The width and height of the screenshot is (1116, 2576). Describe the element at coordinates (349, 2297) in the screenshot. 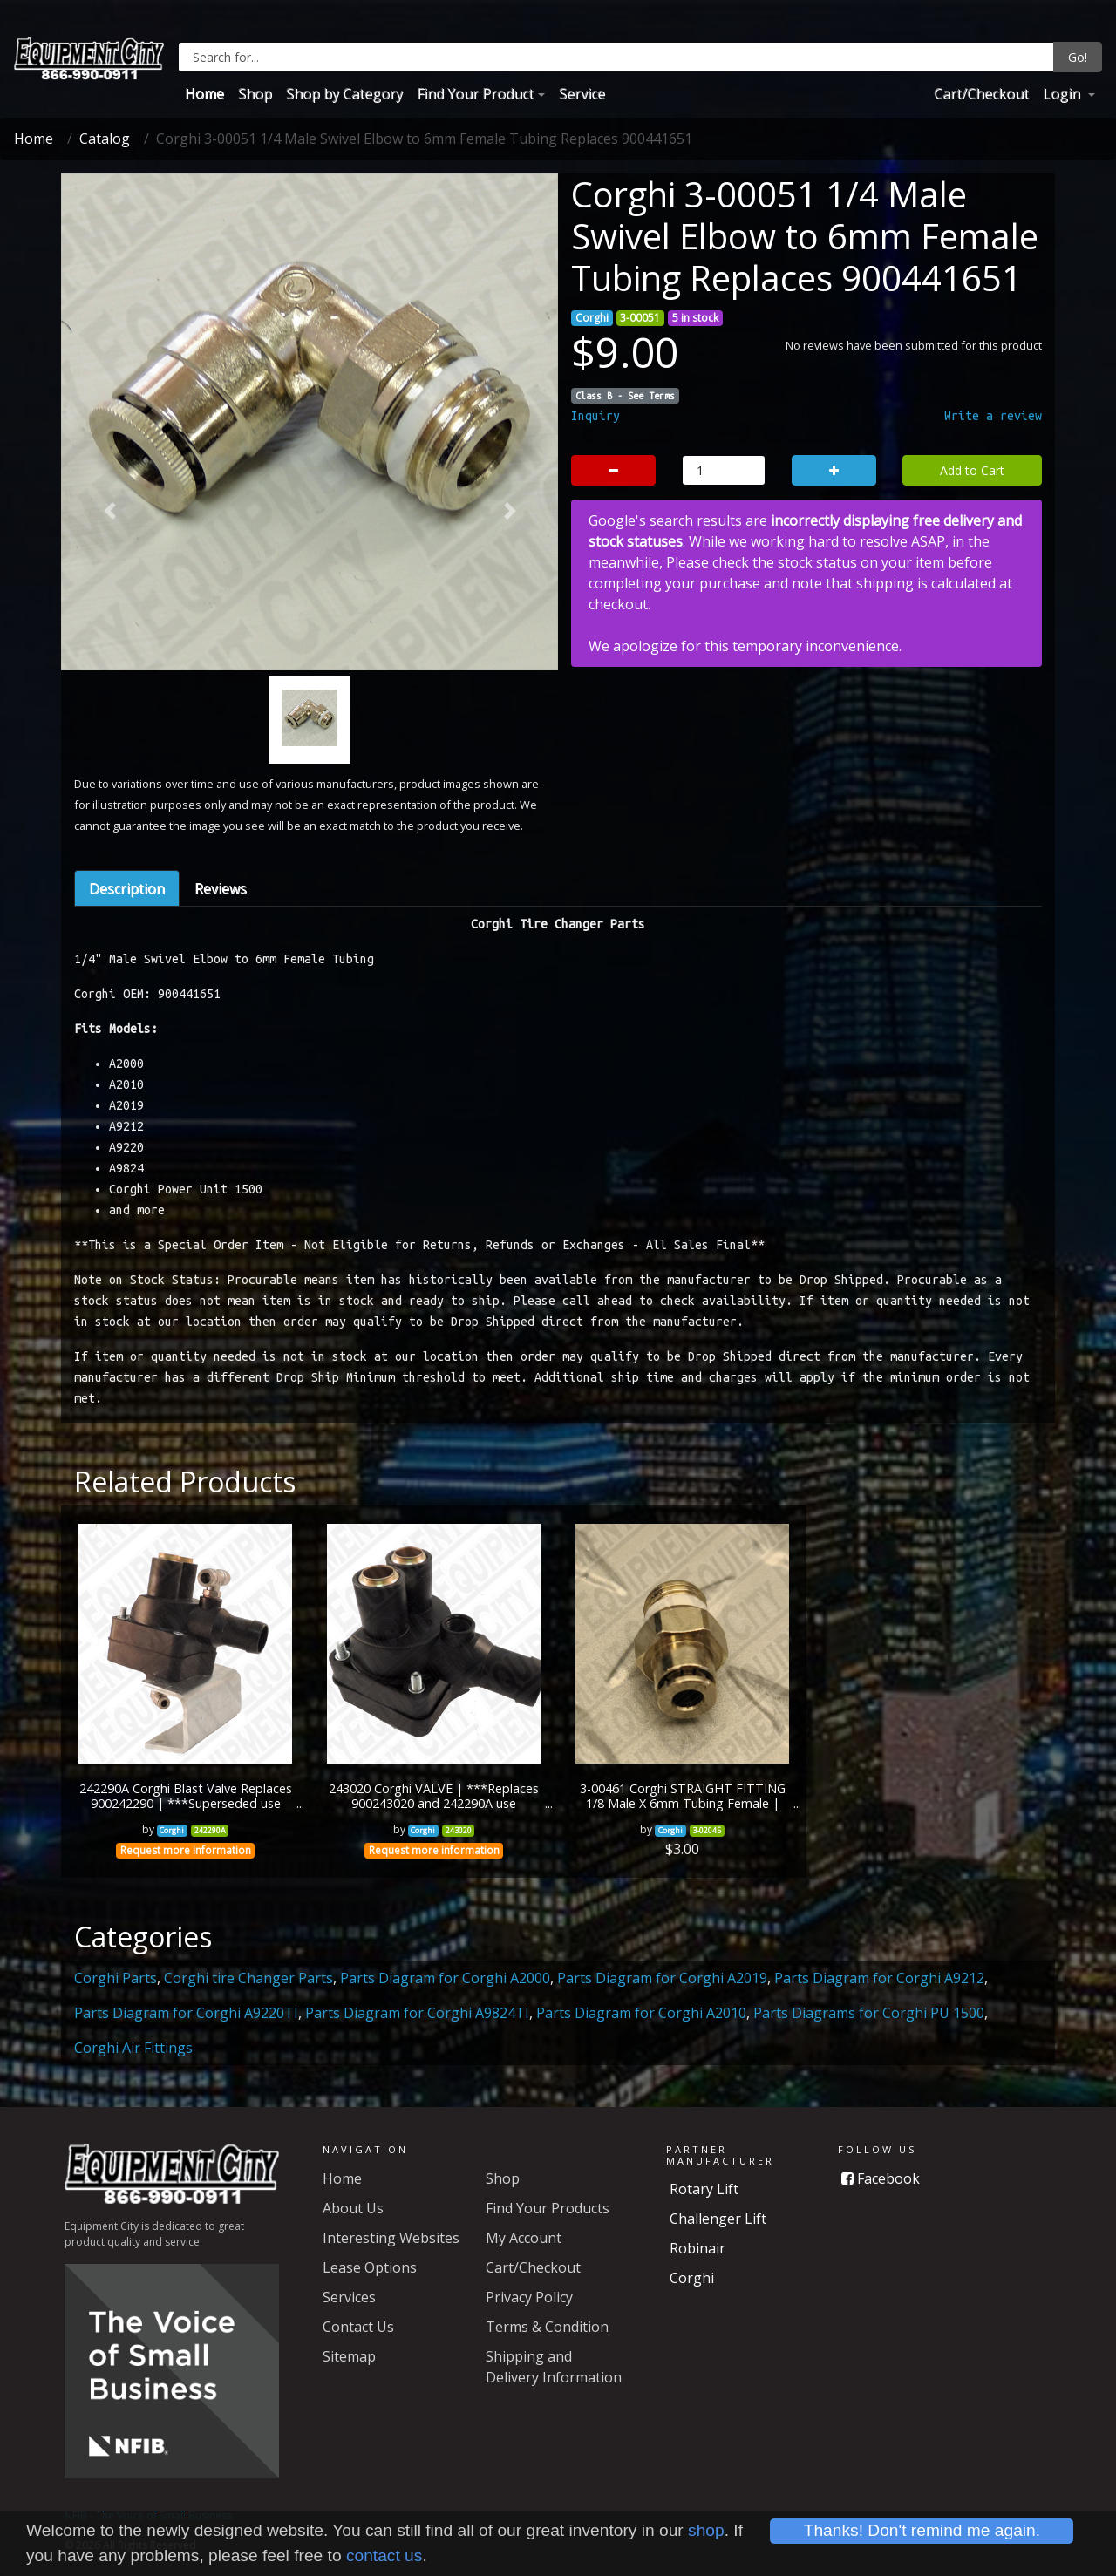

I see `Services` at that location.